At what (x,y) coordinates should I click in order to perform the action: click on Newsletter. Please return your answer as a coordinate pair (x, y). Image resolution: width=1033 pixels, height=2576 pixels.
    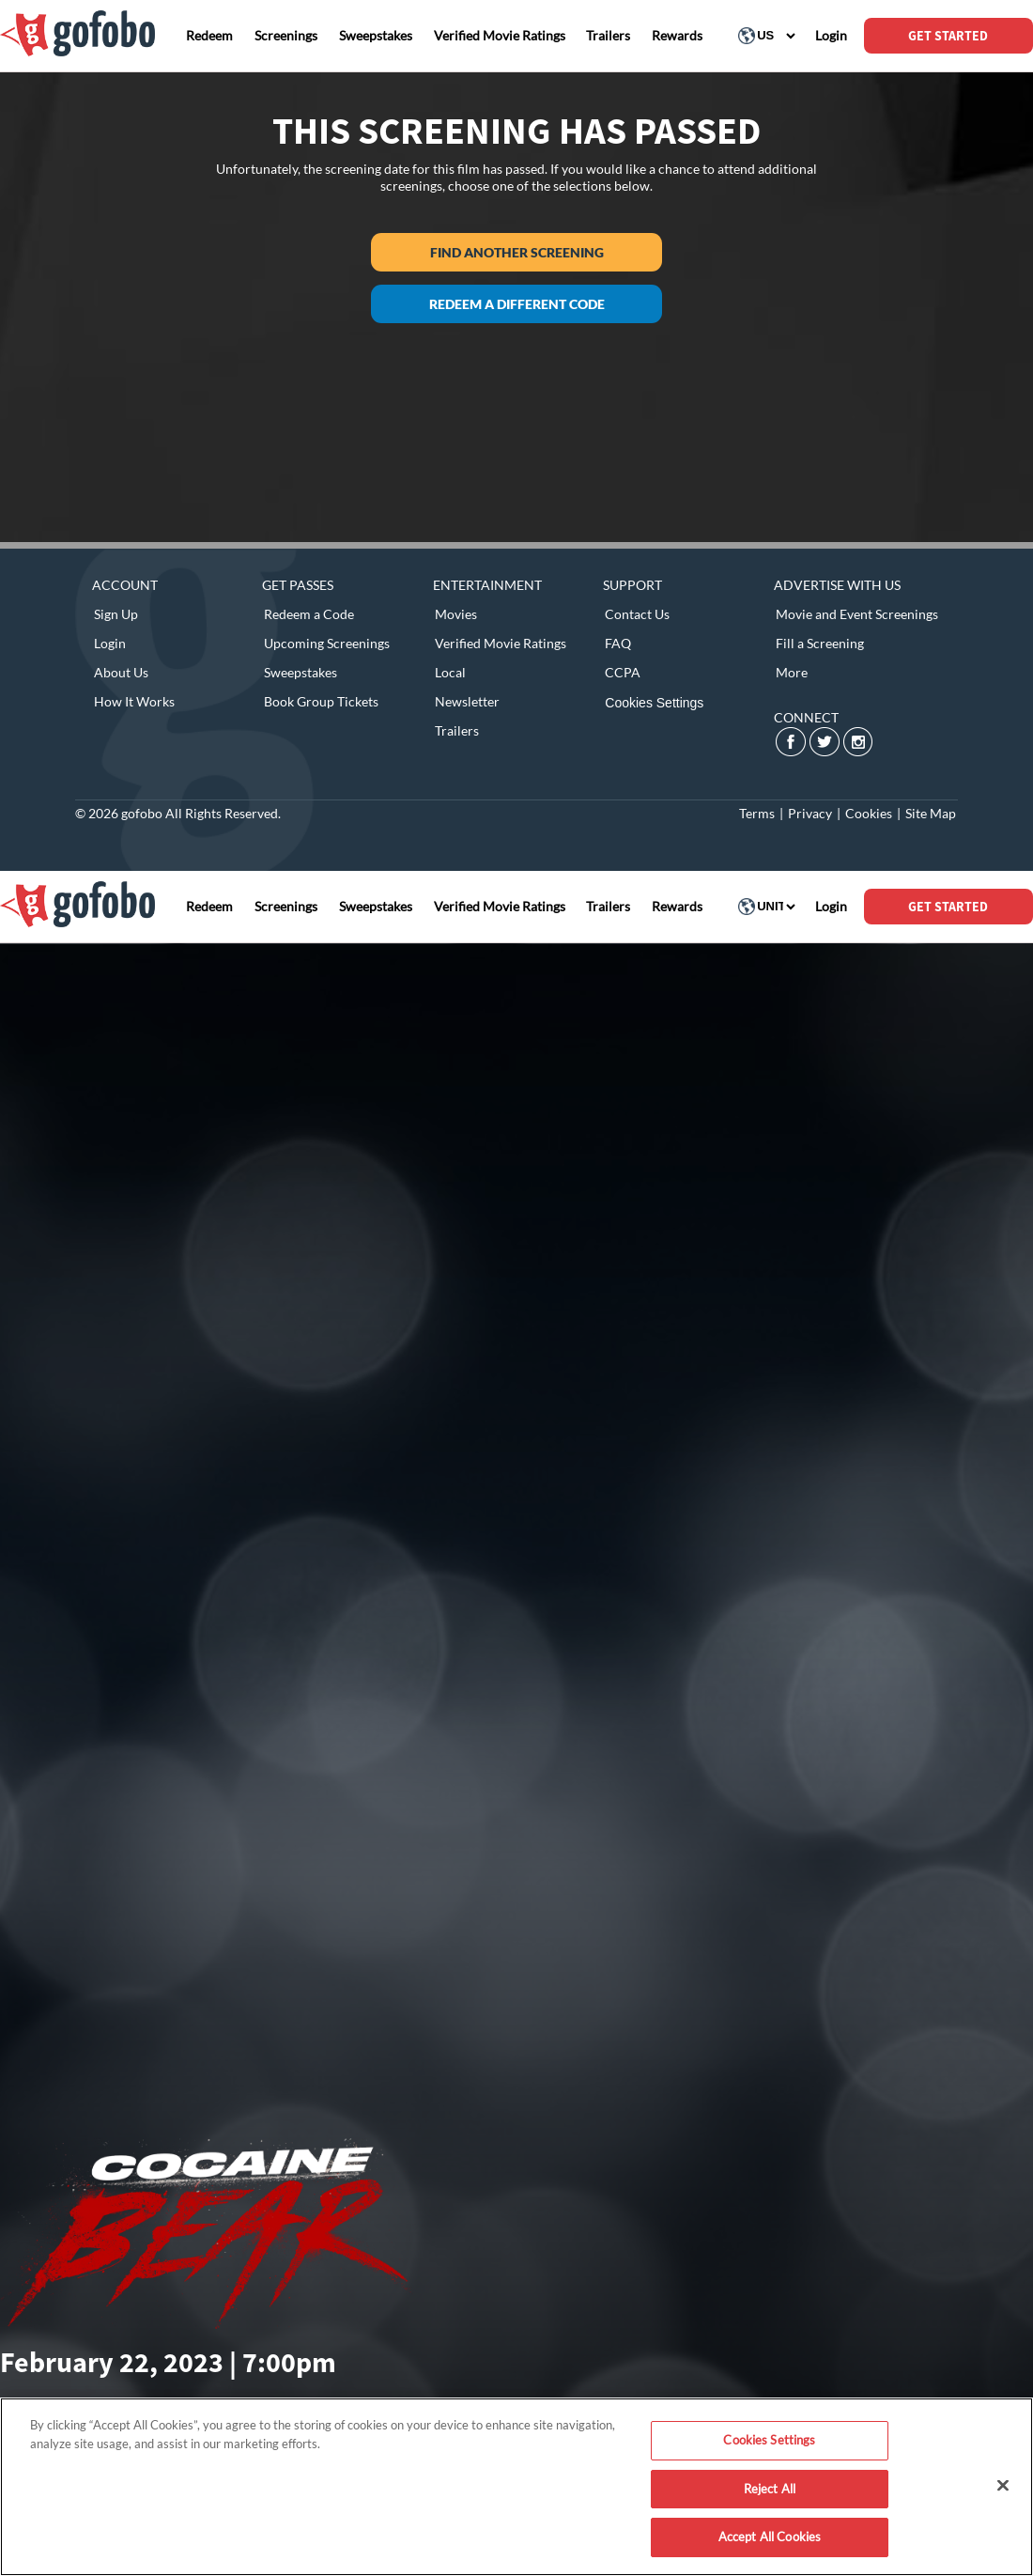
    Looking at the image, I should click on (467, 701).